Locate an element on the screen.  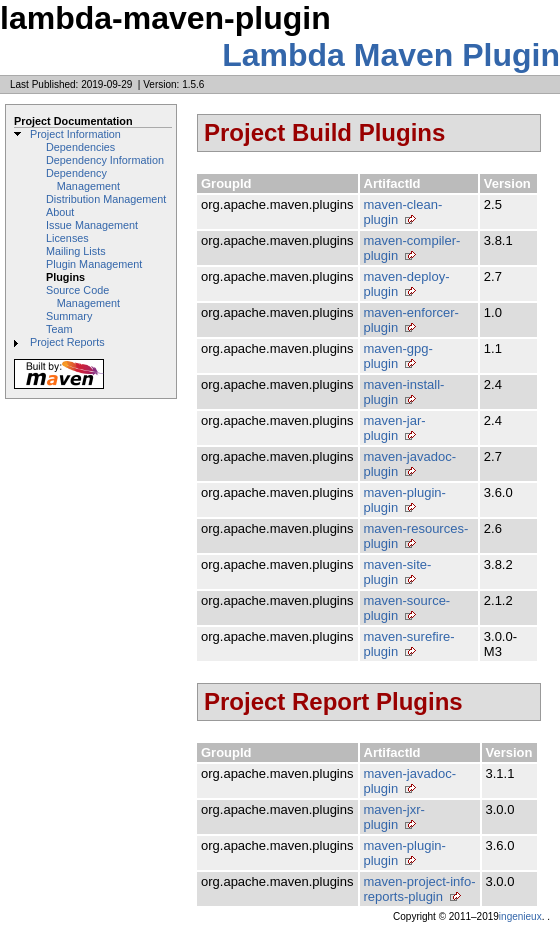
Mailing Lists is located at coordinates (76, 251).